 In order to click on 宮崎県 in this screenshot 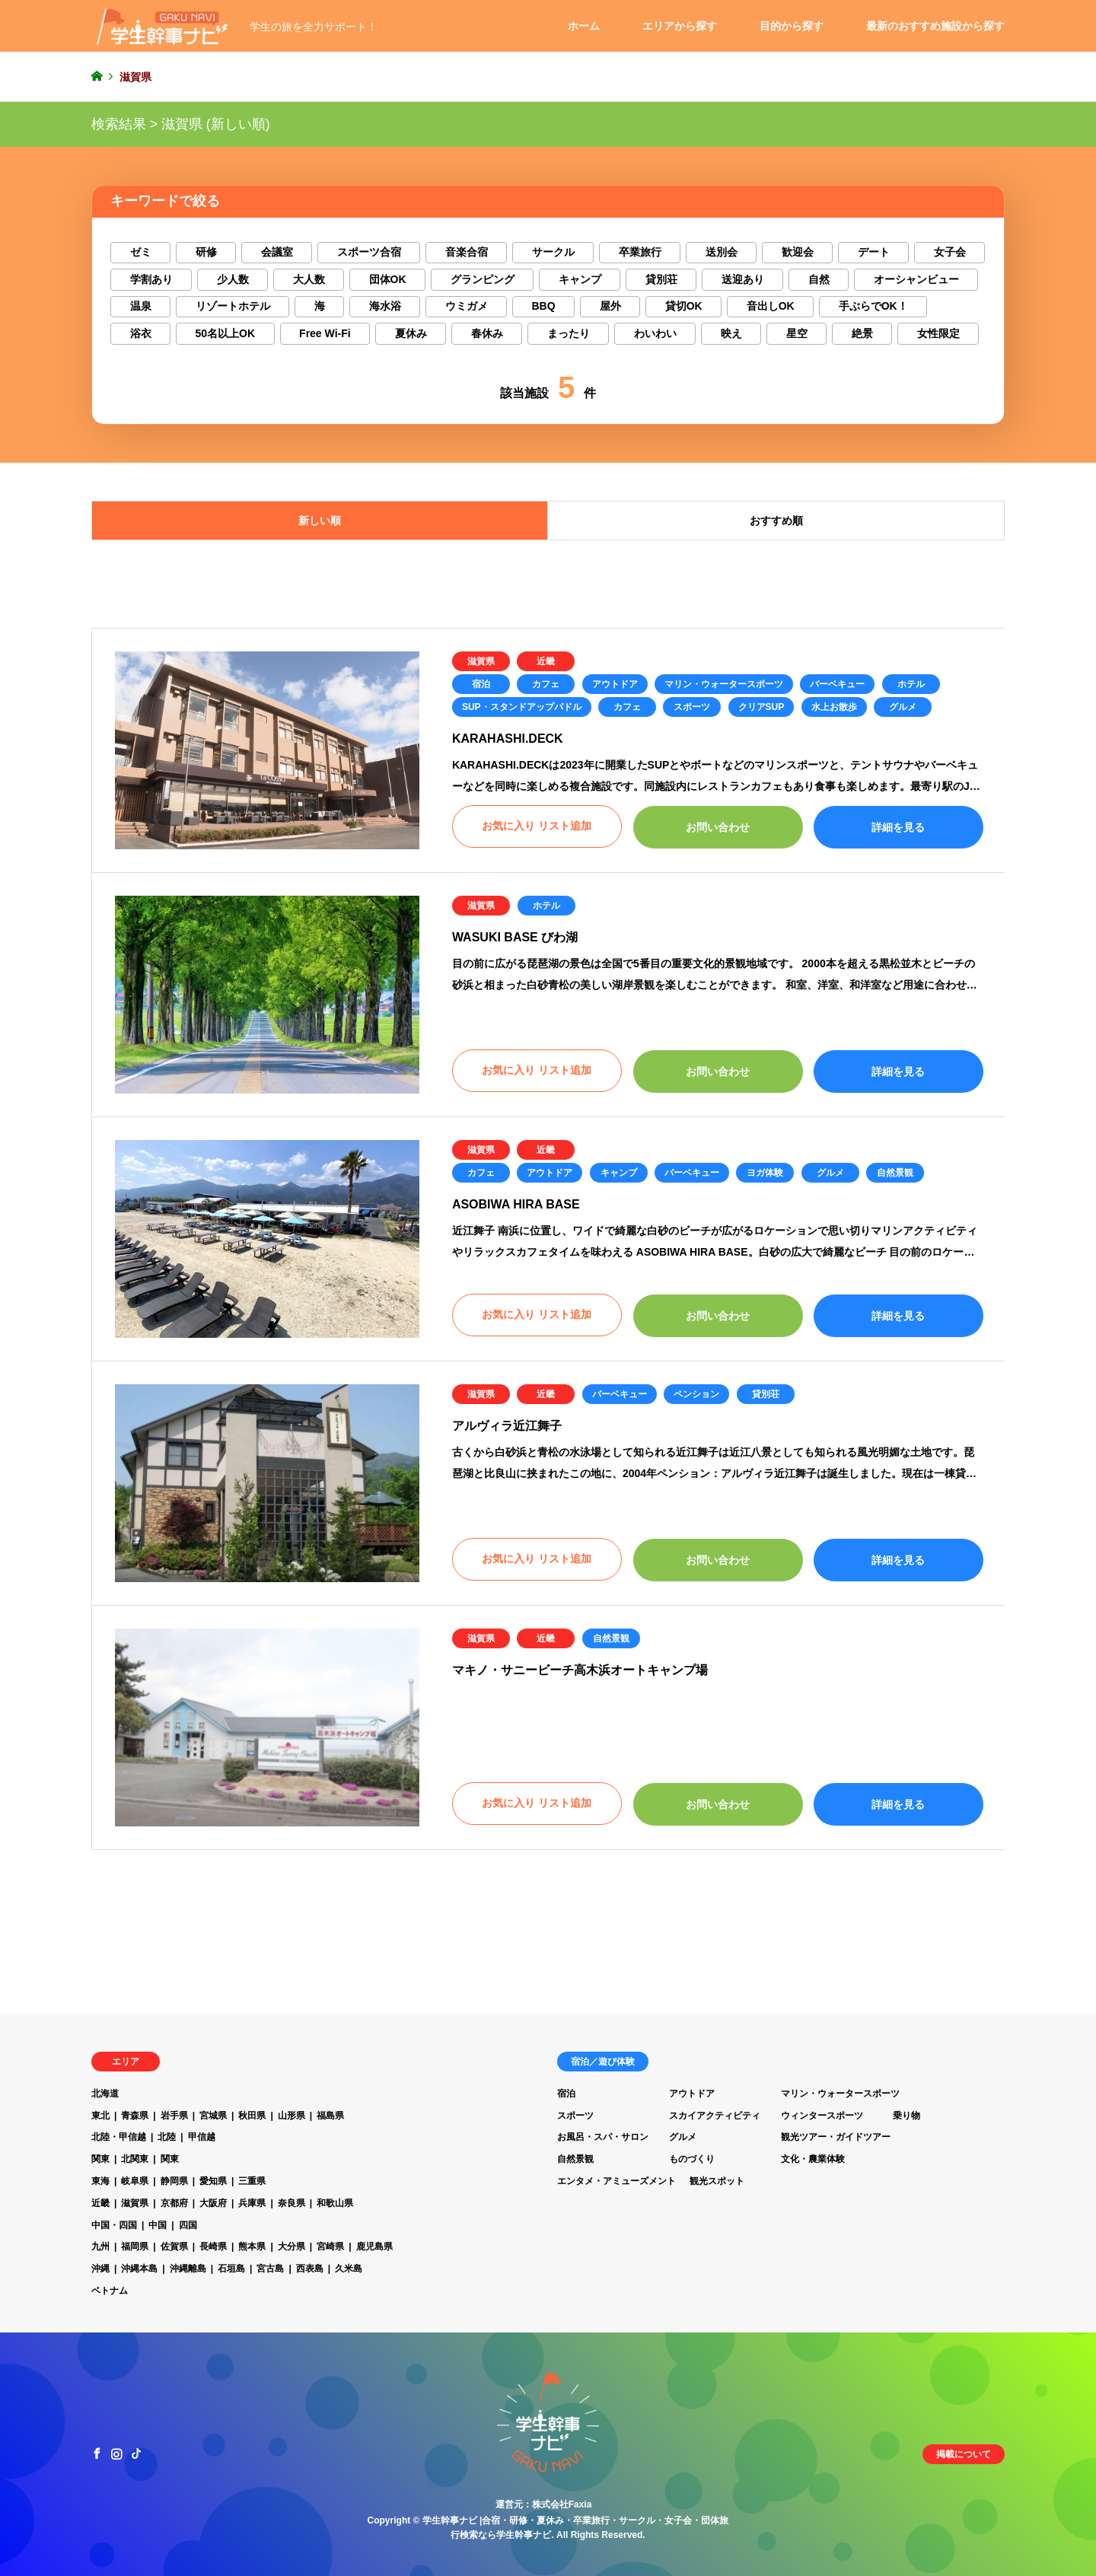, I will do `click(330, 2246)`.